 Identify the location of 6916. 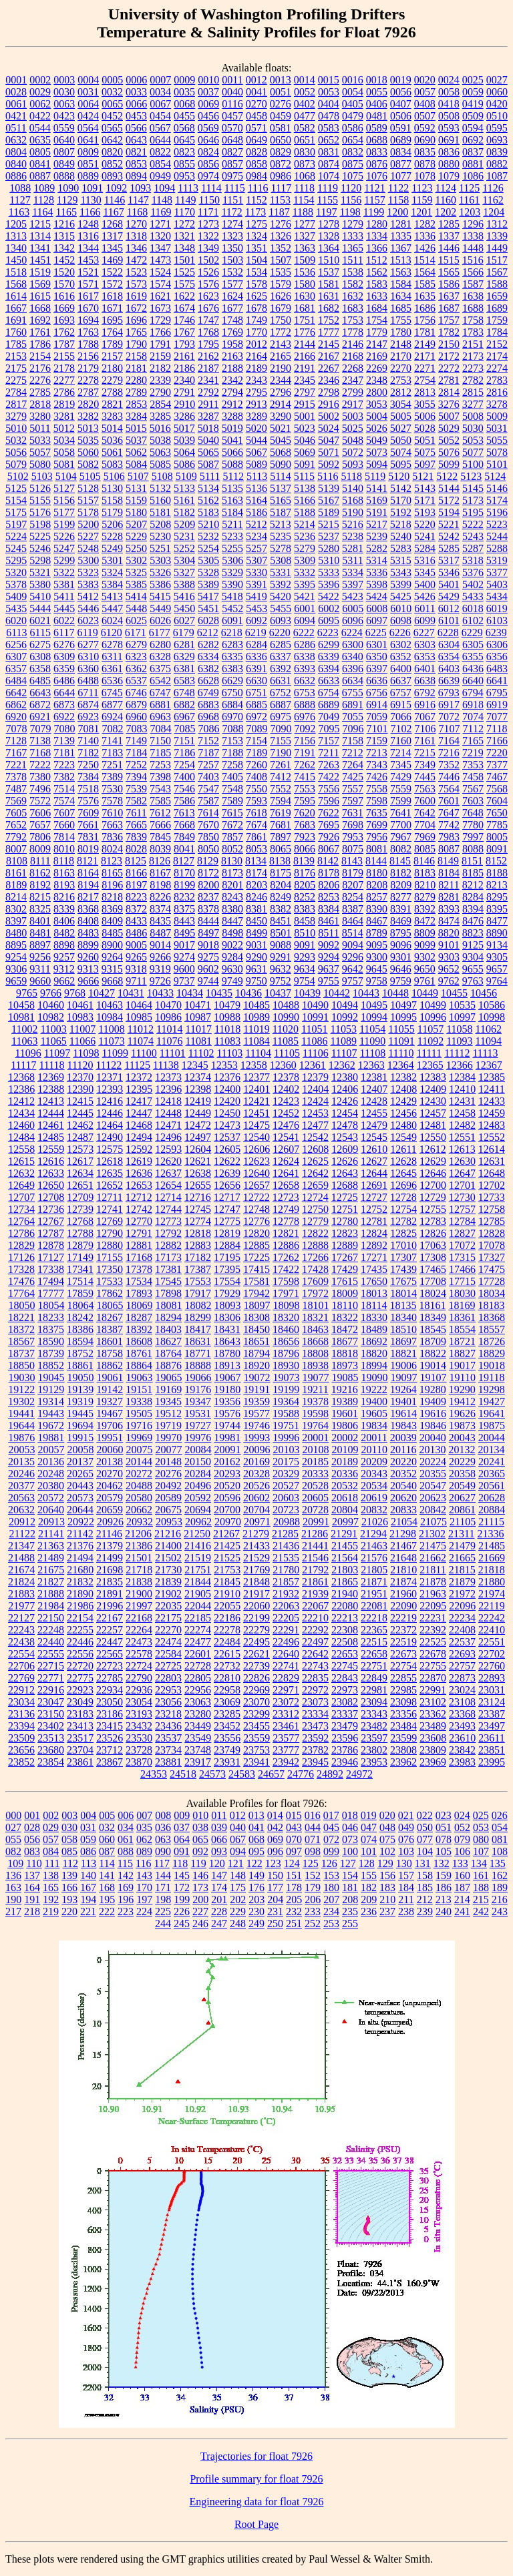
(425, 704).